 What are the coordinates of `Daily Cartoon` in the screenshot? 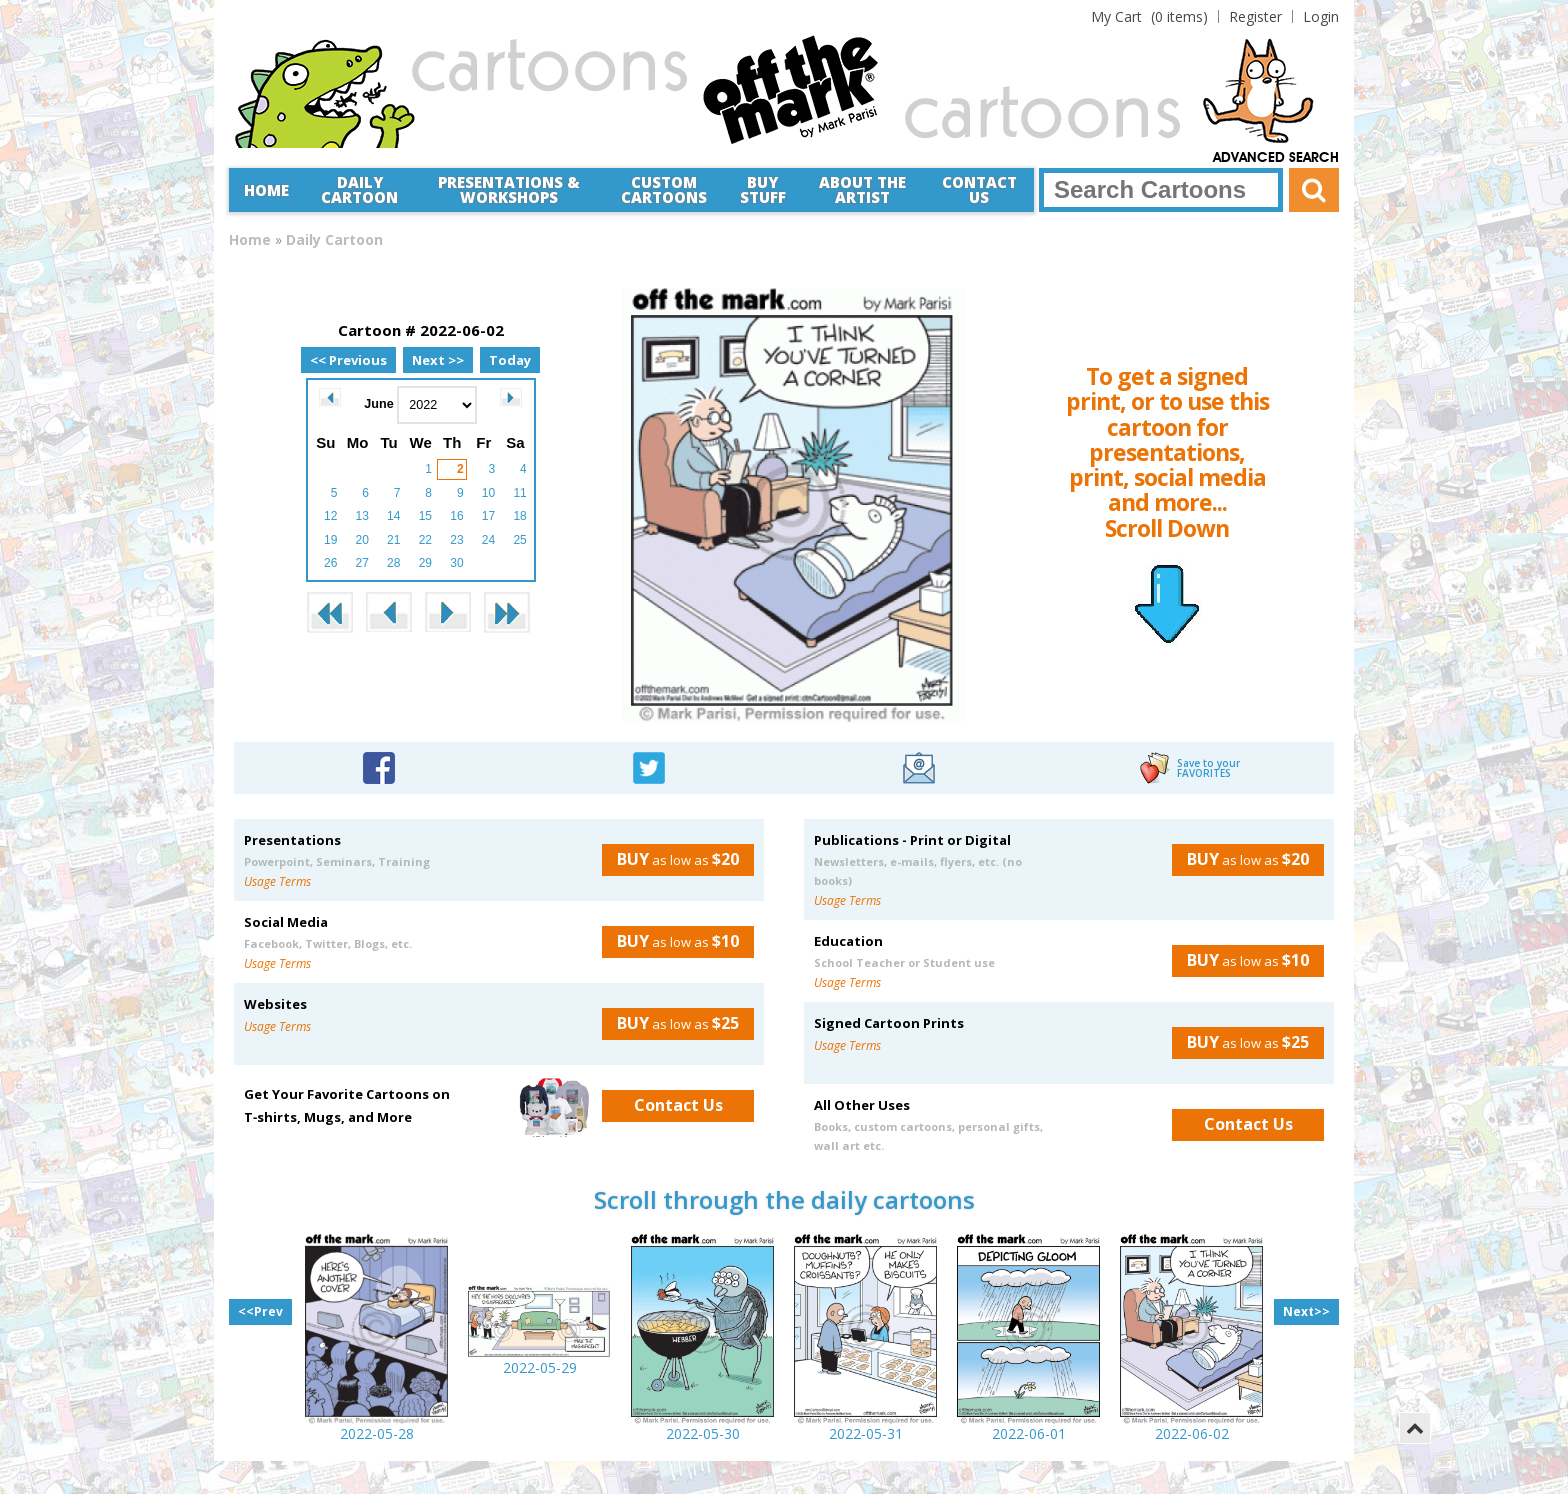 It's located at (359, 189).